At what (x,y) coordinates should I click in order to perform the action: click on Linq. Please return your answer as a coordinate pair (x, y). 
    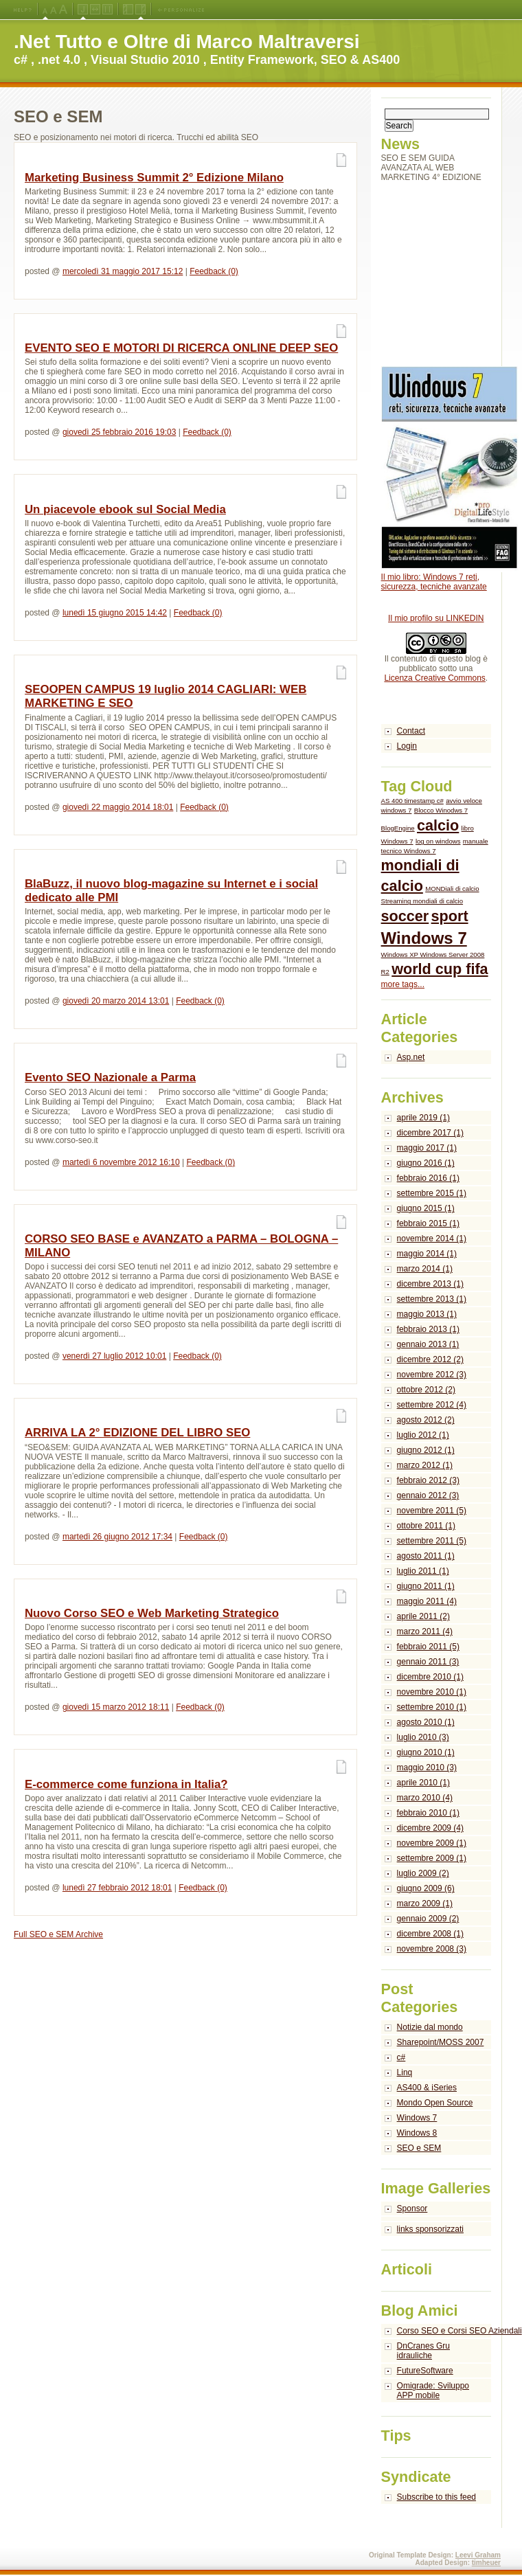
    Looking at the image, I should click on (405, 2072).